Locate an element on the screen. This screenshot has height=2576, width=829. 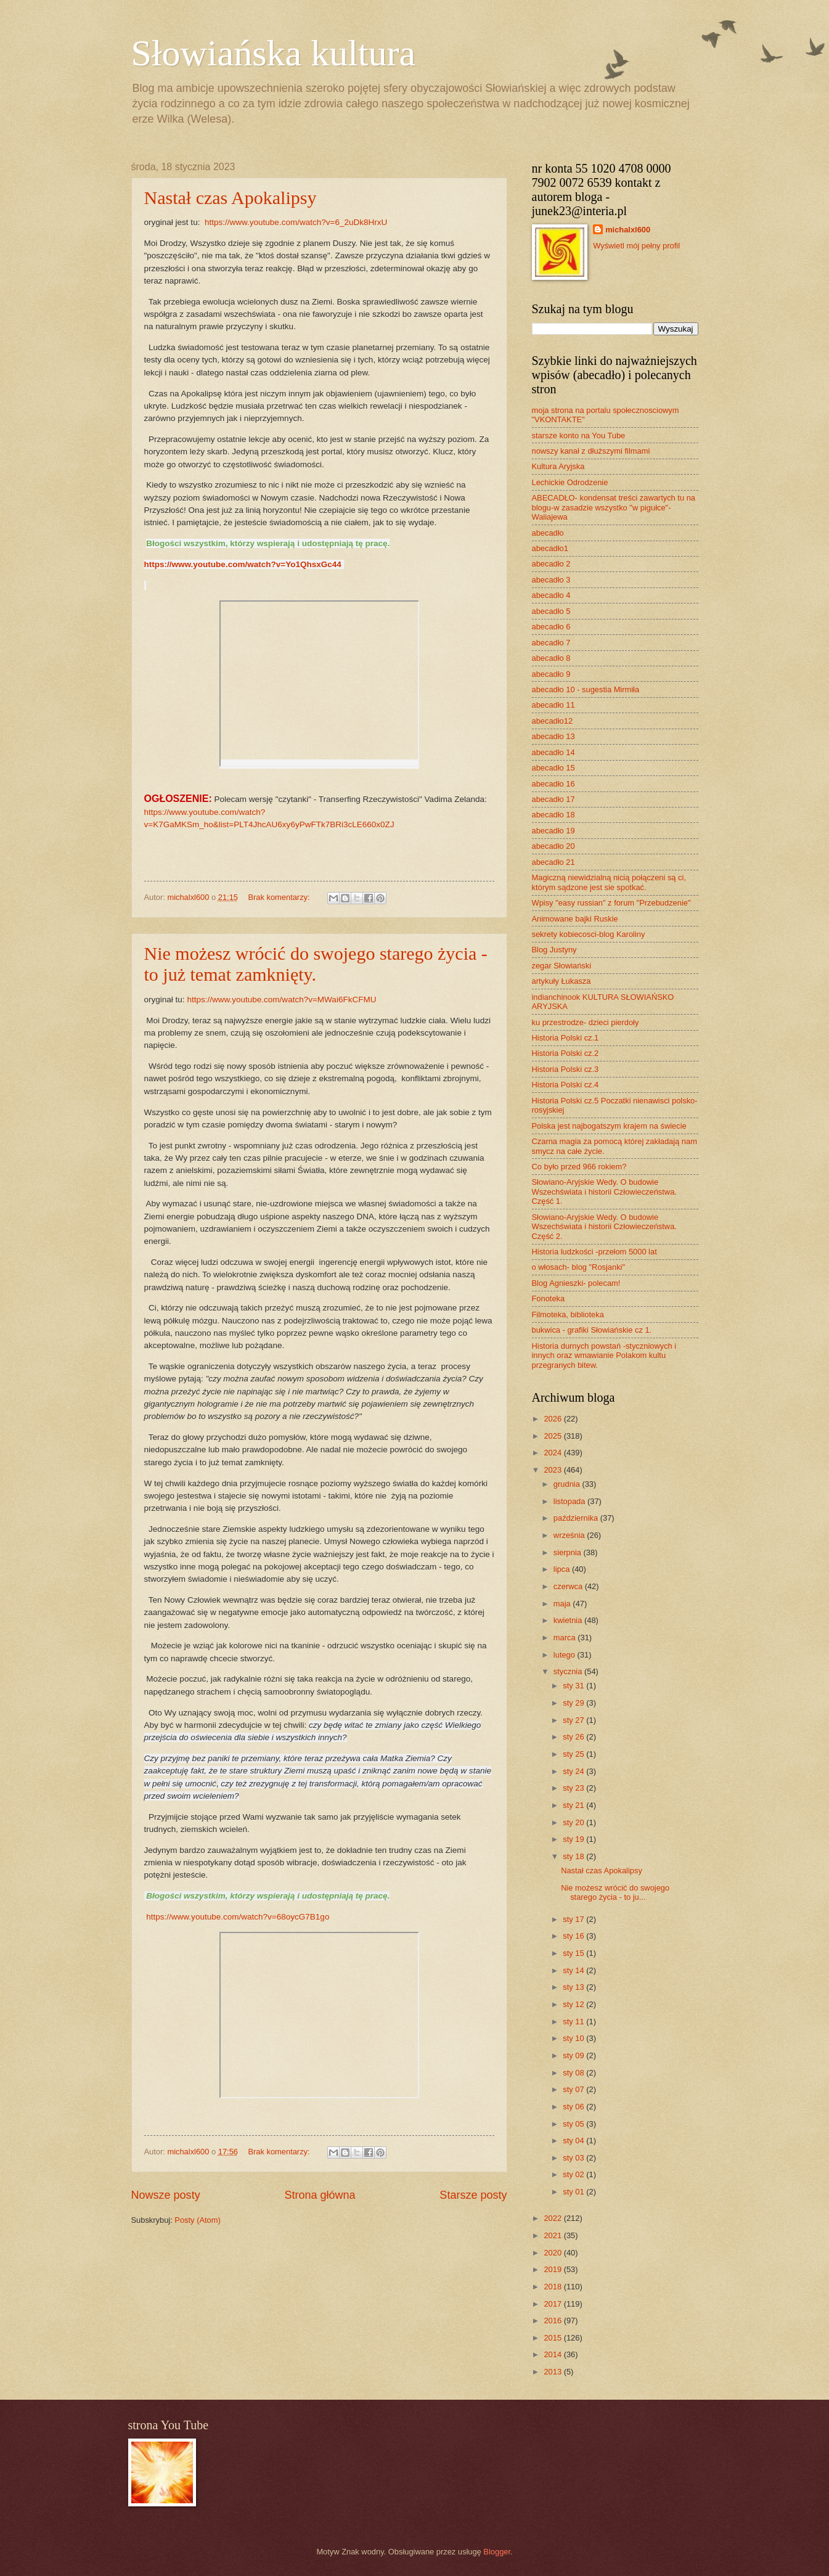
sty 19 is located at coordinates (574, 1839).